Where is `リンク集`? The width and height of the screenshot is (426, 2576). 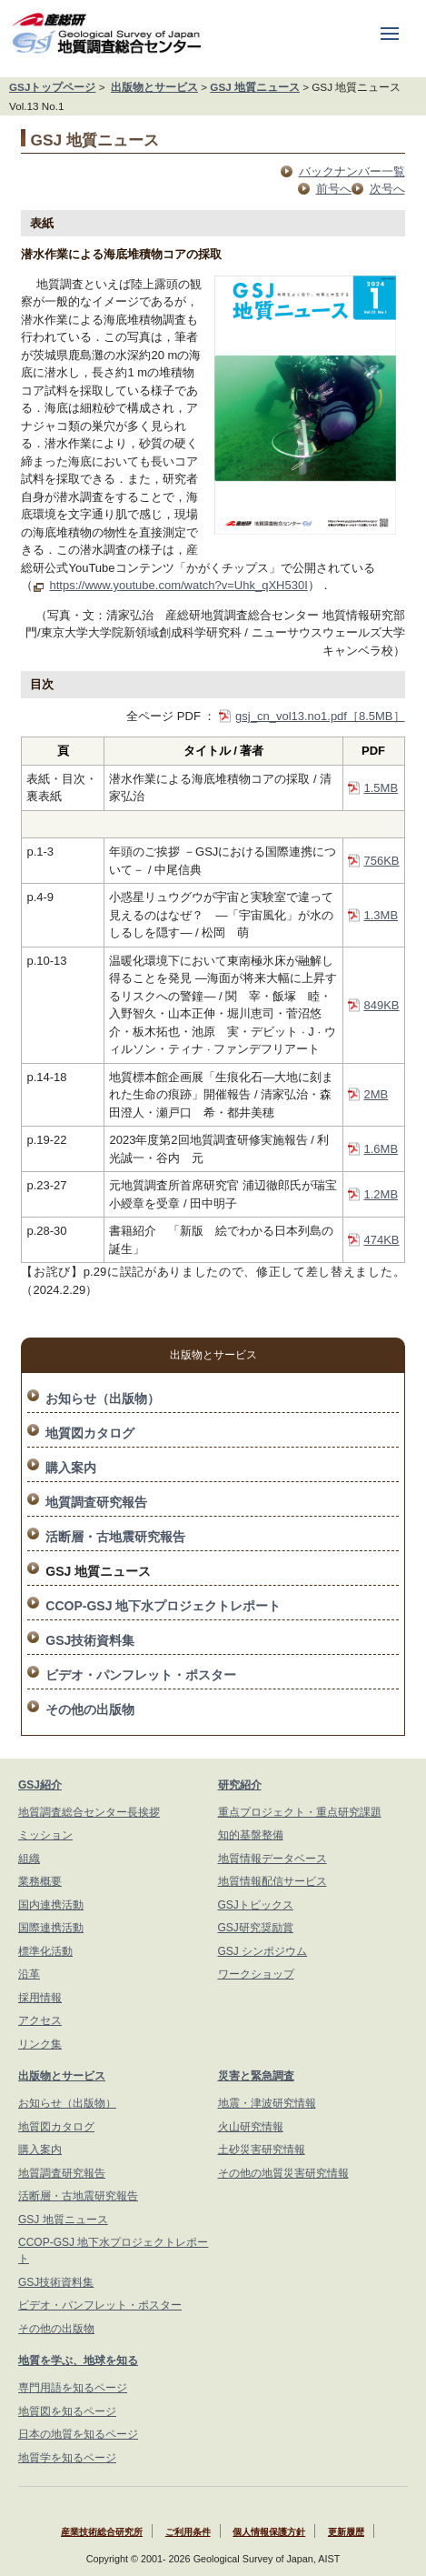 リンク集 is located at coordinates (40, 2044).